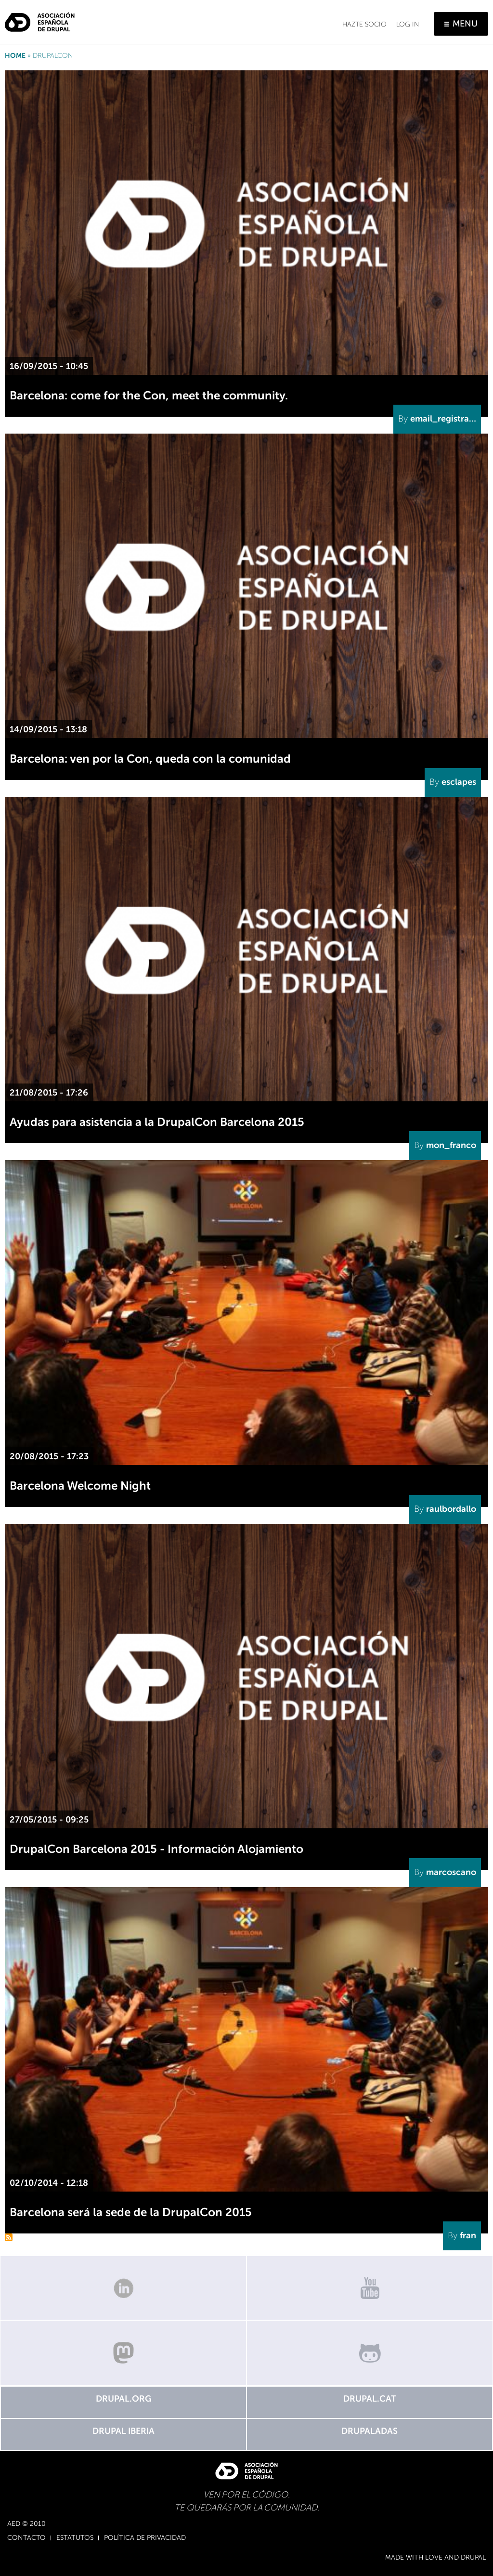  What do you see at coordinates (364, 24) in the screenshot?
I see `Hazte socio` at bounding box center [364, 24].